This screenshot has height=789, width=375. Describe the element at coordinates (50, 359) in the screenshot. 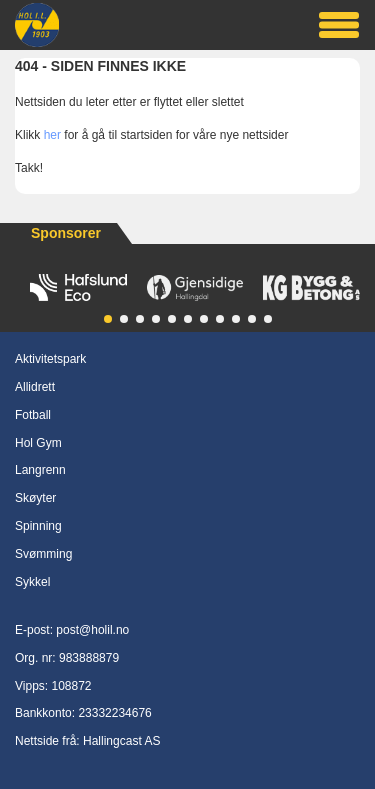

I see `Aktivitetspark` at that location.